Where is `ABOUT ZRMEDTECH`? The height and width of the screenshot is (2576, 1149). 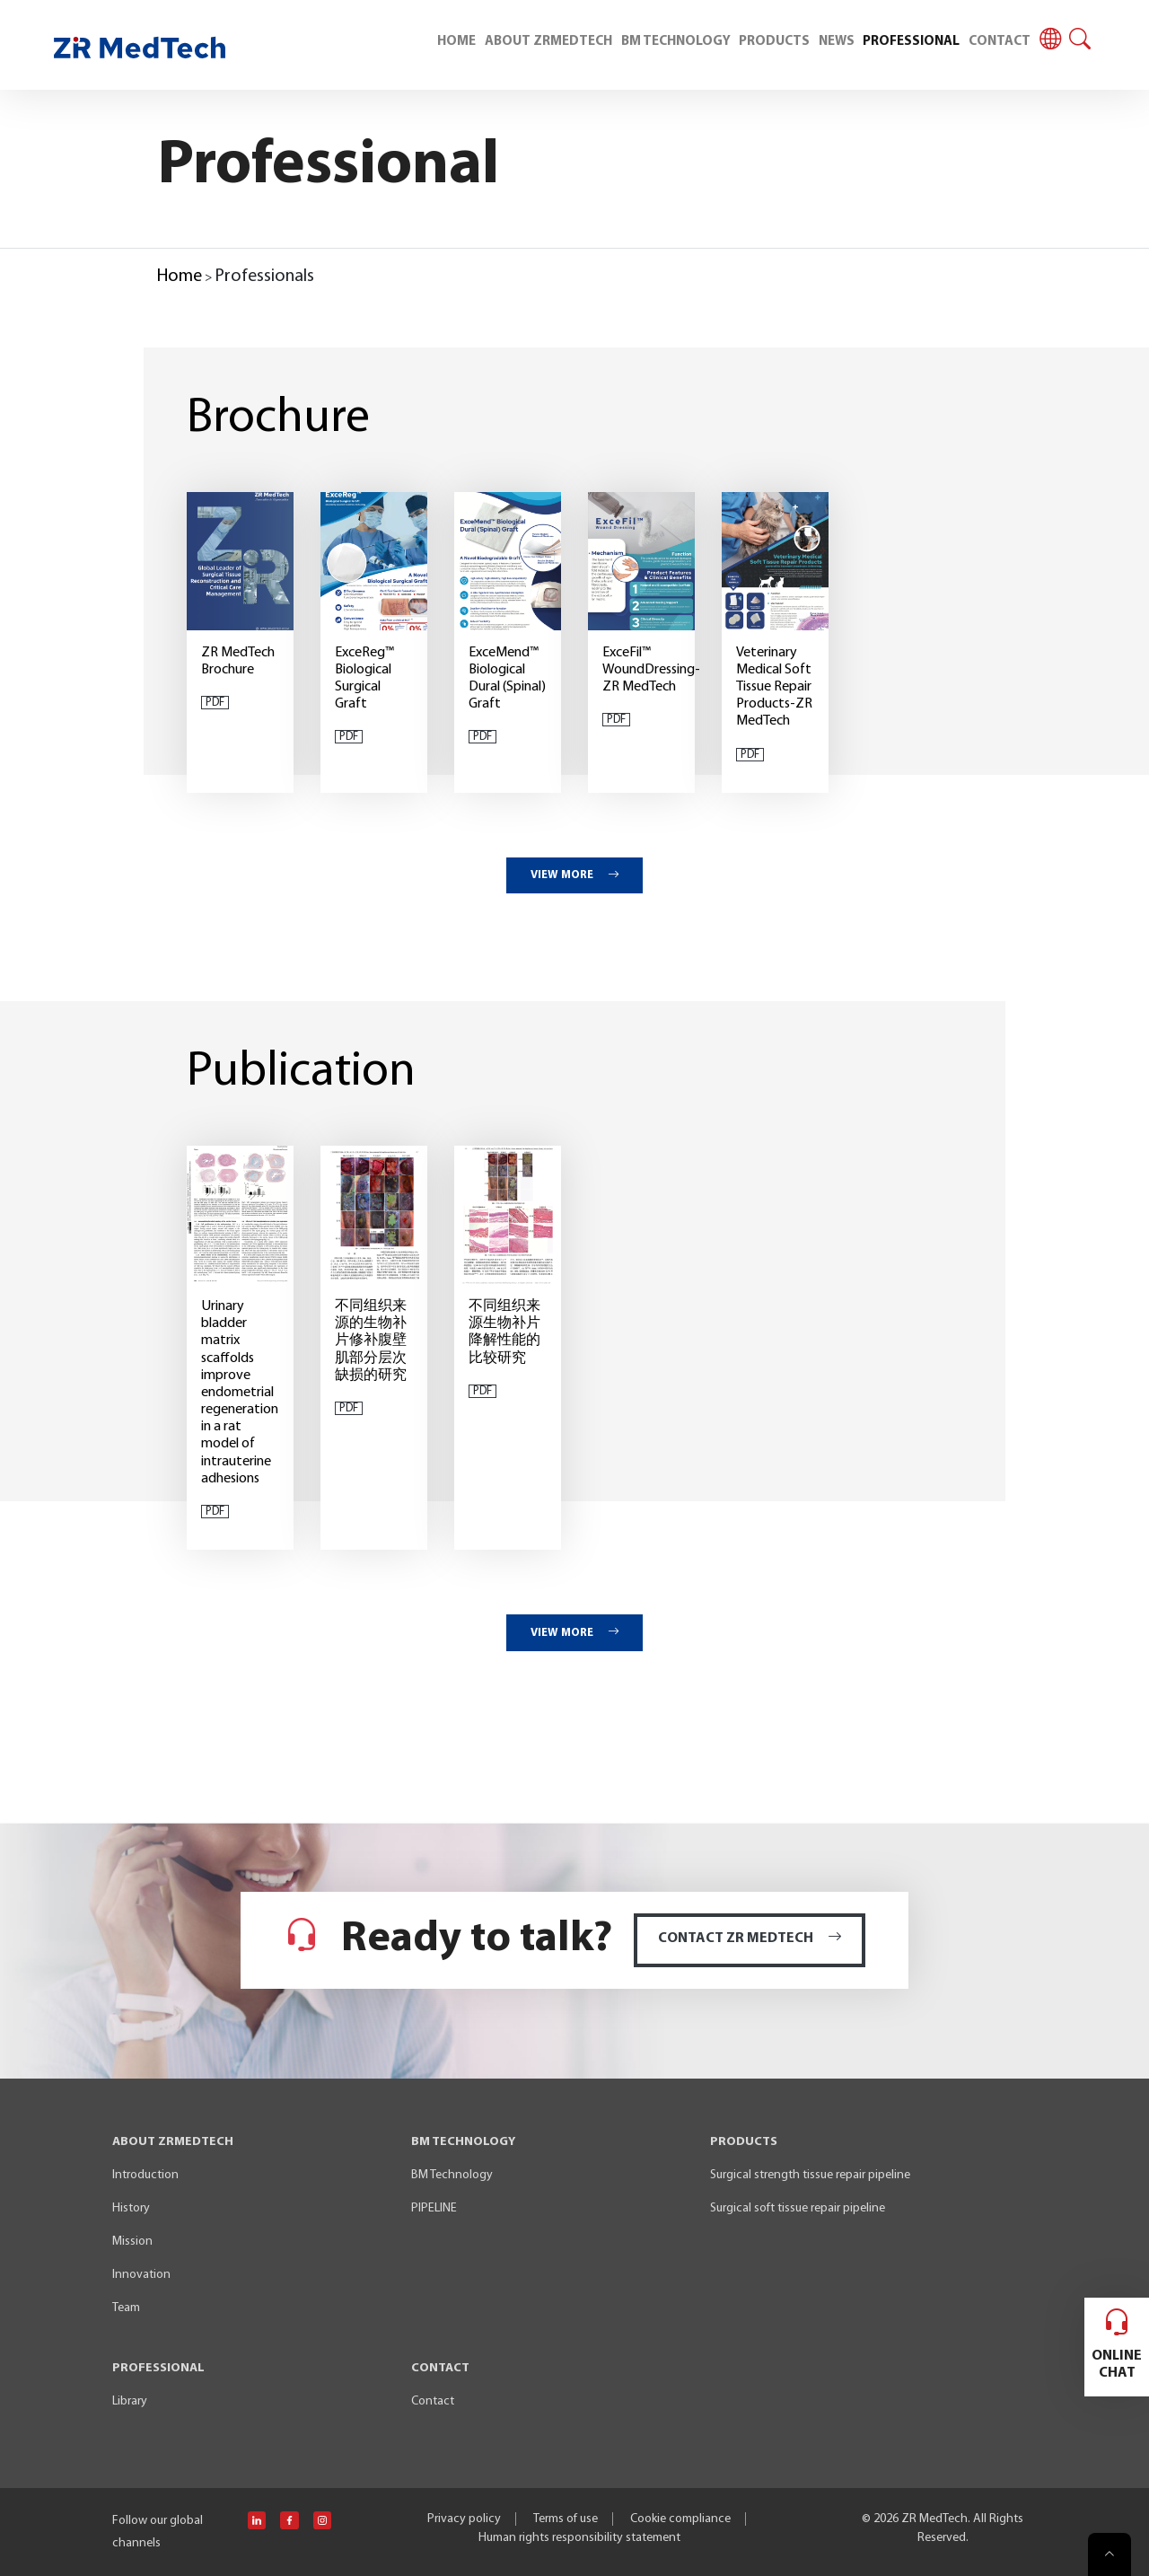 ABOUT ZRMEDTECH is located at coordinates (548, 41).